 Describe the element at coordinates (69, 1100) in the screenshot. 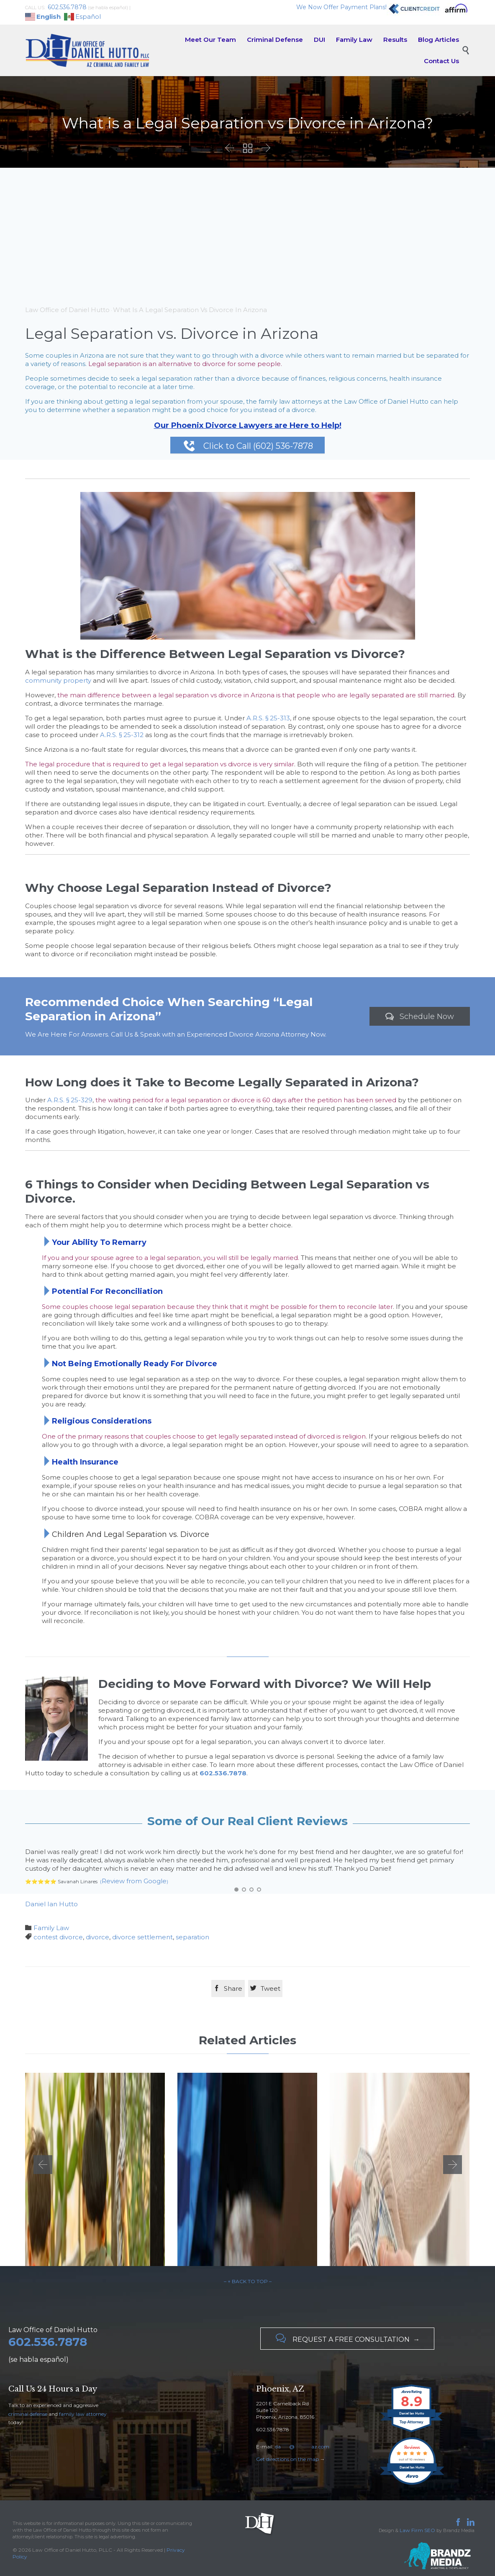

I see `A.R.S. § 25-329` at that location.